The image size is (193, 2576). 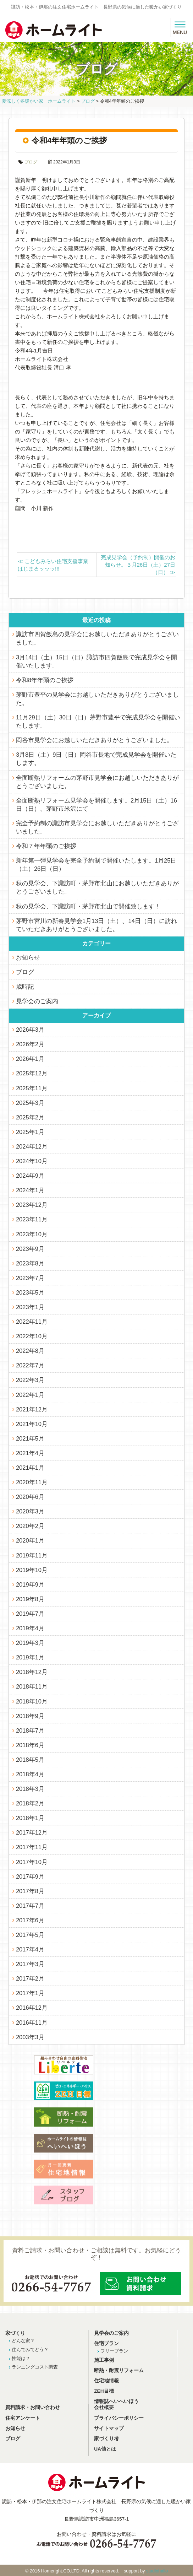 I want to click on 2023年8月, so click(x=30, y=1263).